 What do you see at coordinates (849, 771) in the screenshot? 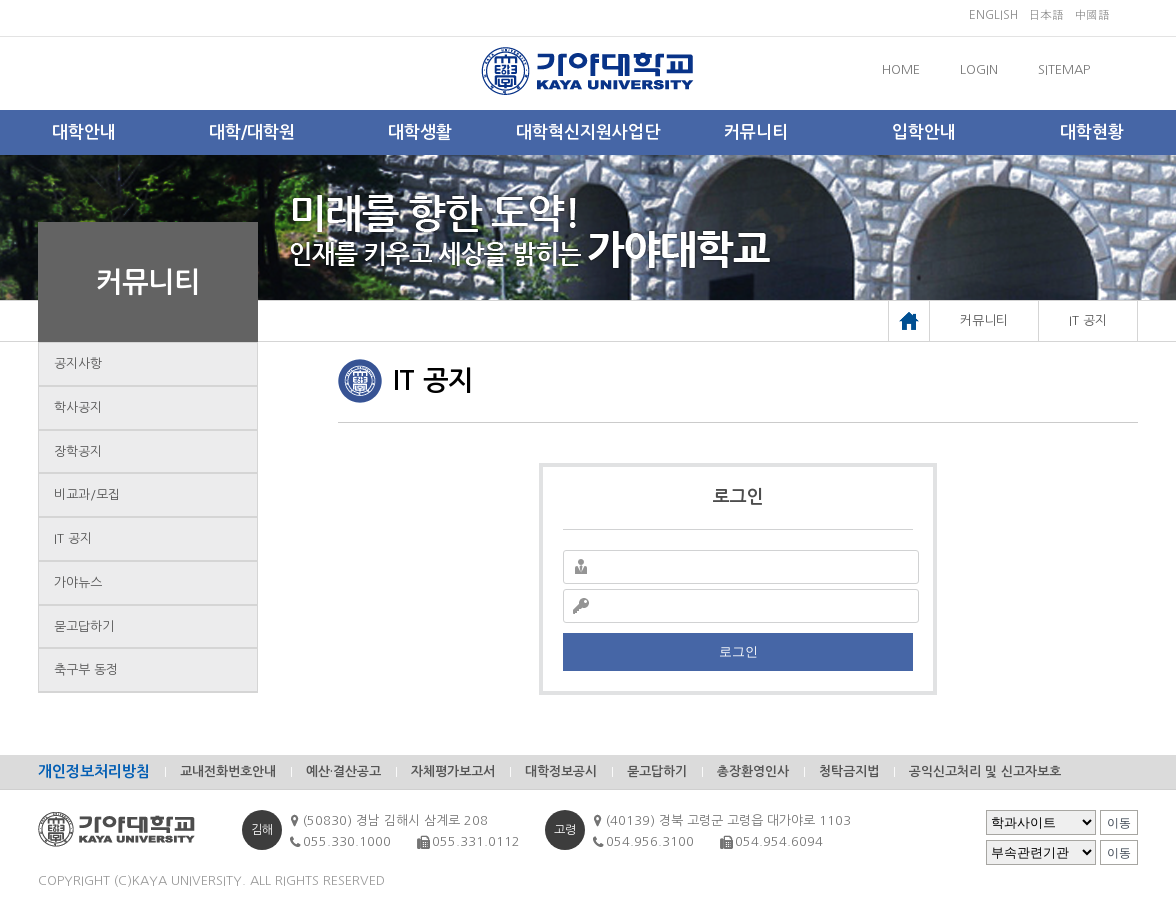
I see `청탁금지법` at bounding box center [849, 771].